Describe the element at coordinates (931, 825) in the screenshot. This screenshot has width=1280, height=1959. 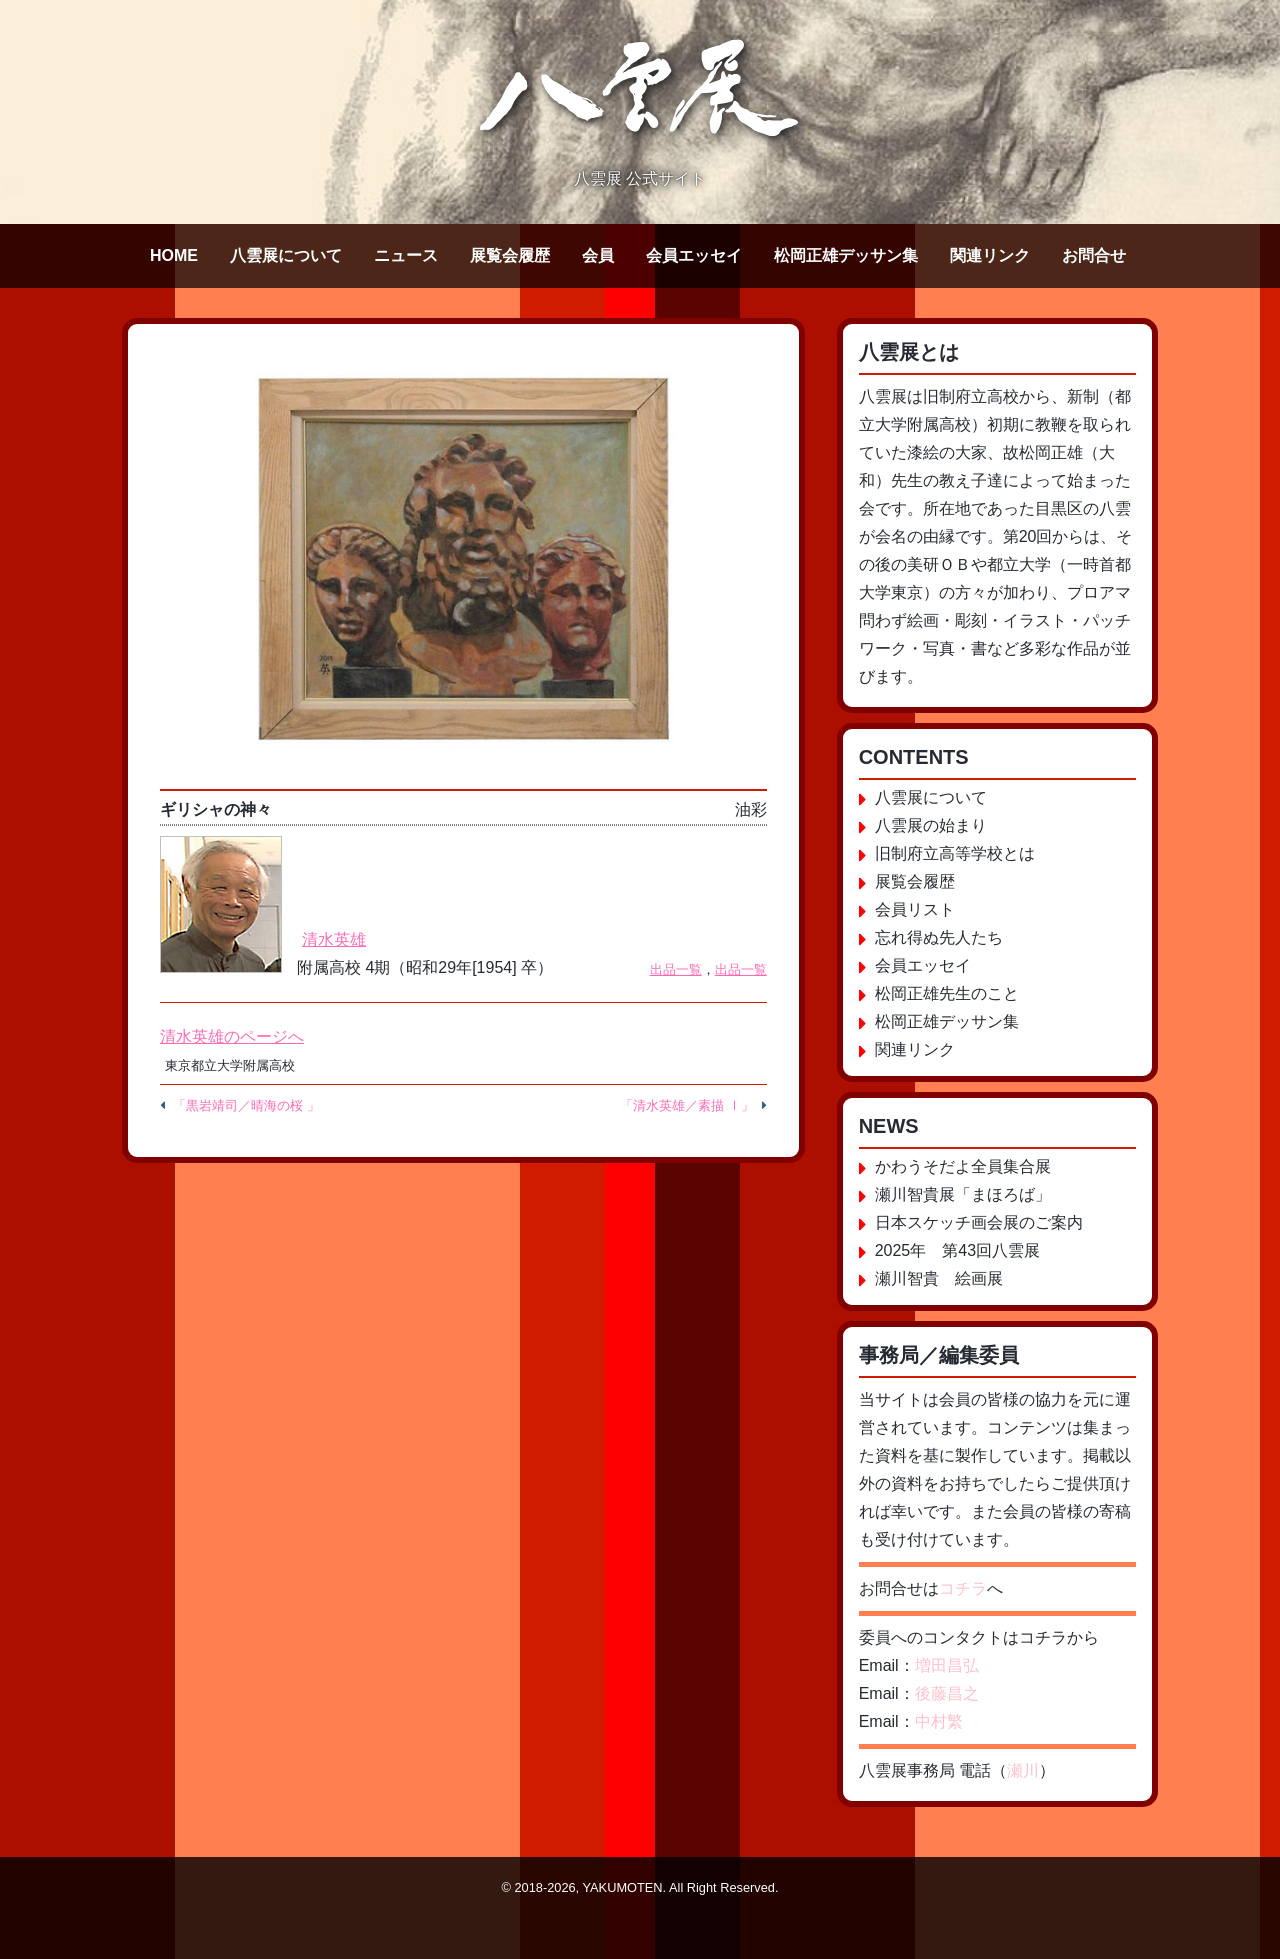
I see `八雲展の始まり` at that location.